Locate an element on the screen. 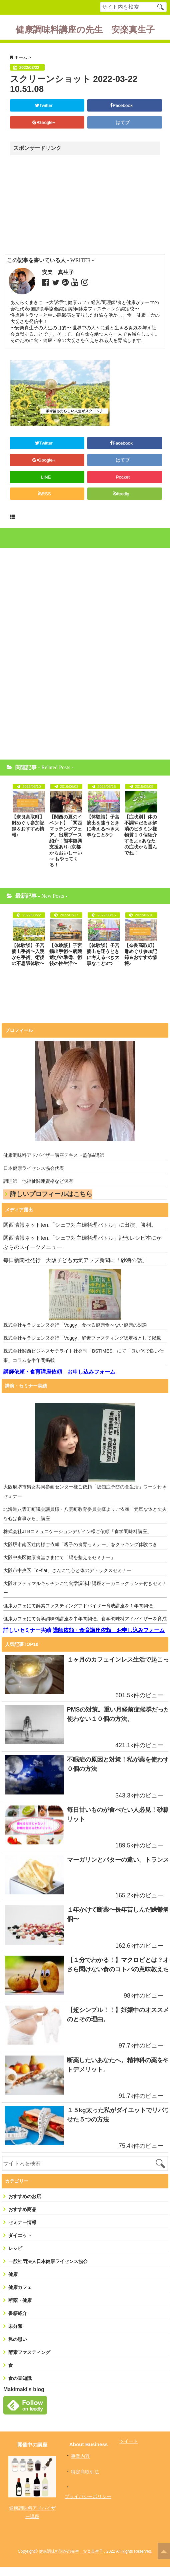 Image resolution: width=170 pixels, height=2576 pixels. 健康 is located at coordinates (13, 2283).